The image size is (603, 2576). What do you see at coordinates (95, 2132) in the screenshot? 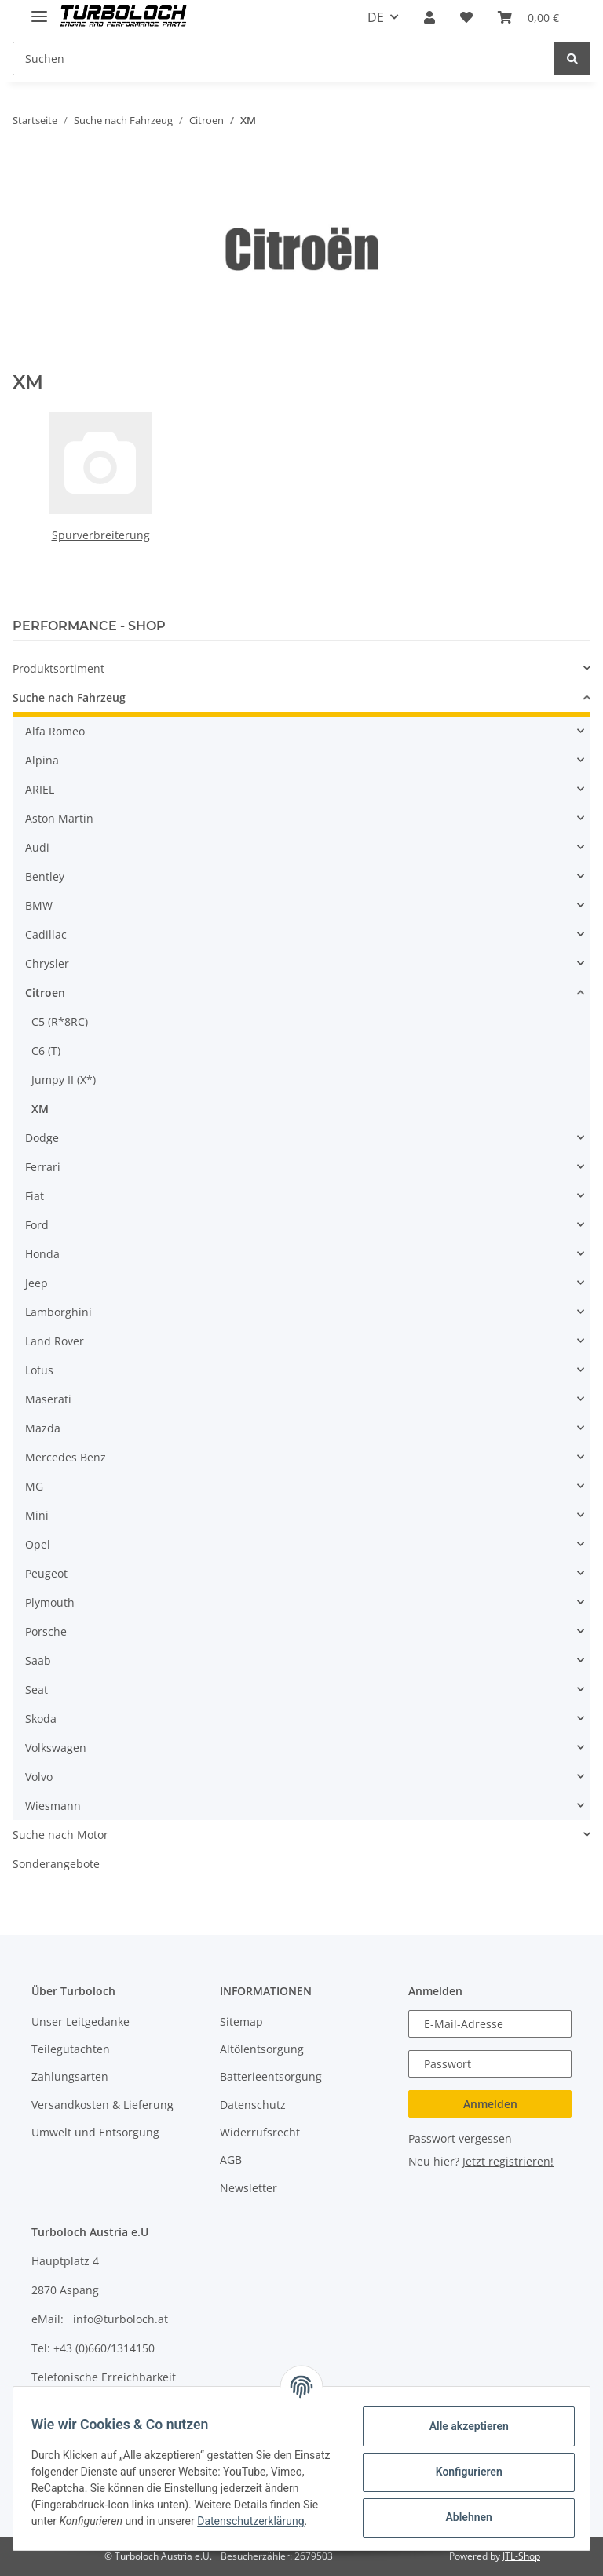
I see `Umwelt und Entsorgung` at bounding box center [95, 2132].